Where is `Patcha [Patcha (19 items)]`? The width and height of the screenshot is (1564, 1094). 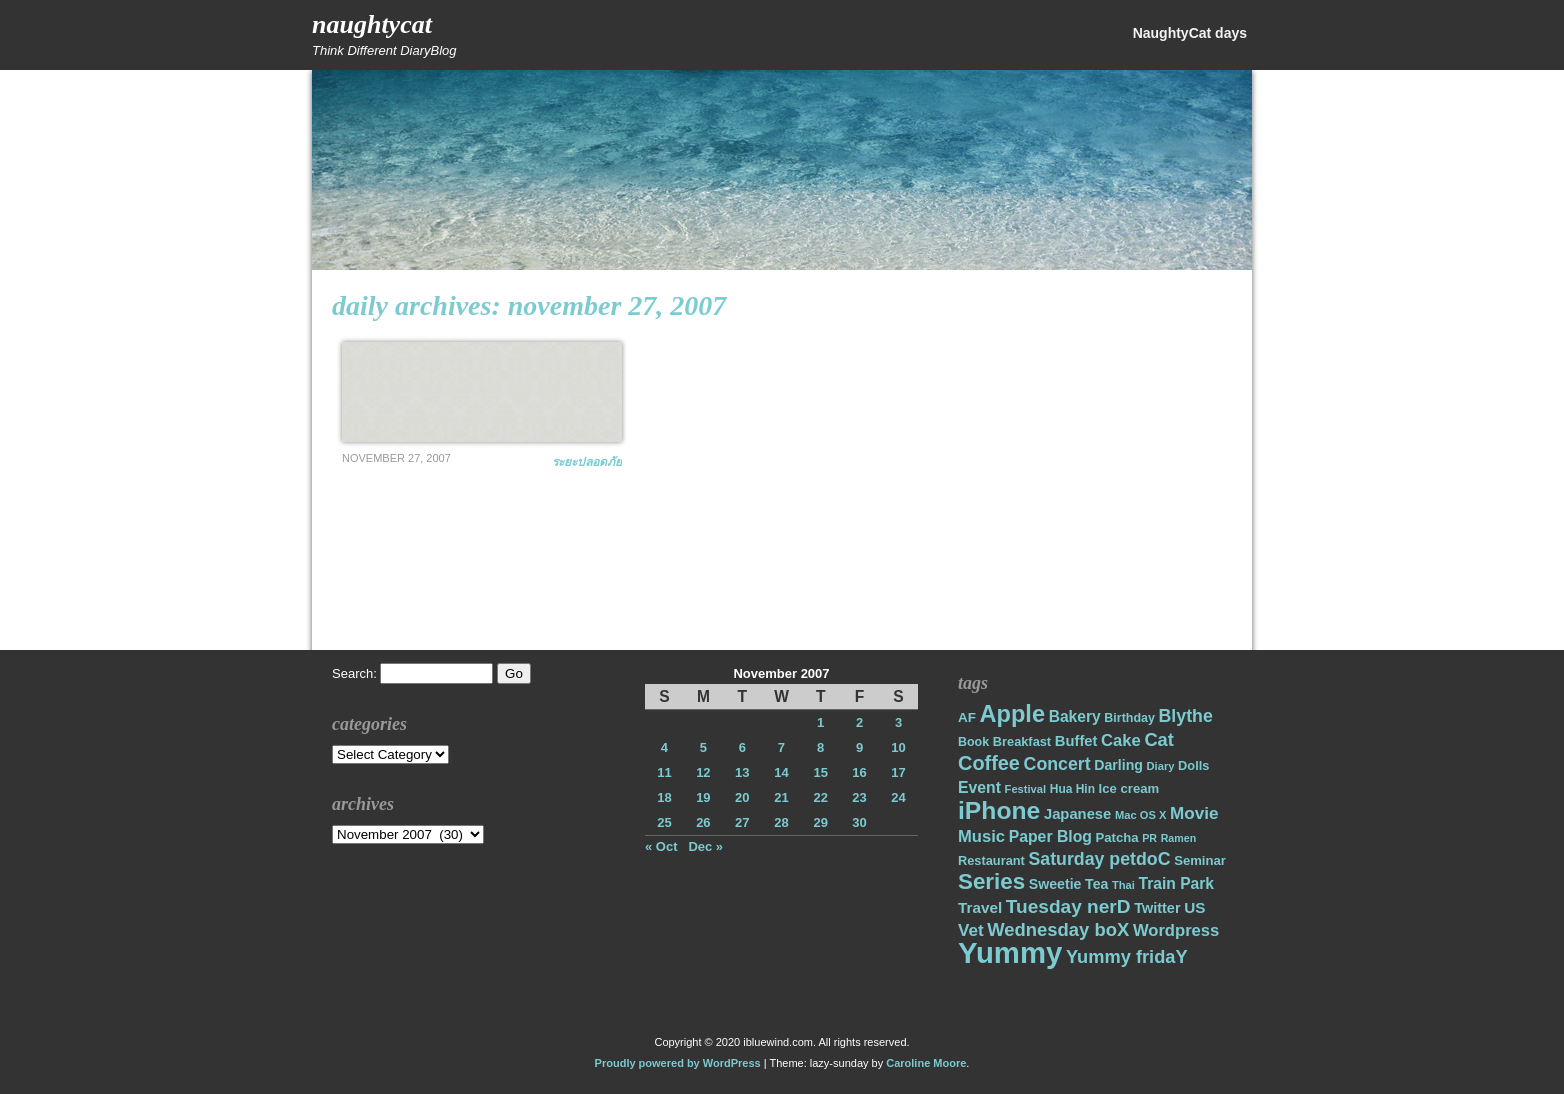
Patcha [Patcha (19 items)] is located at coordinates (1117, 837).